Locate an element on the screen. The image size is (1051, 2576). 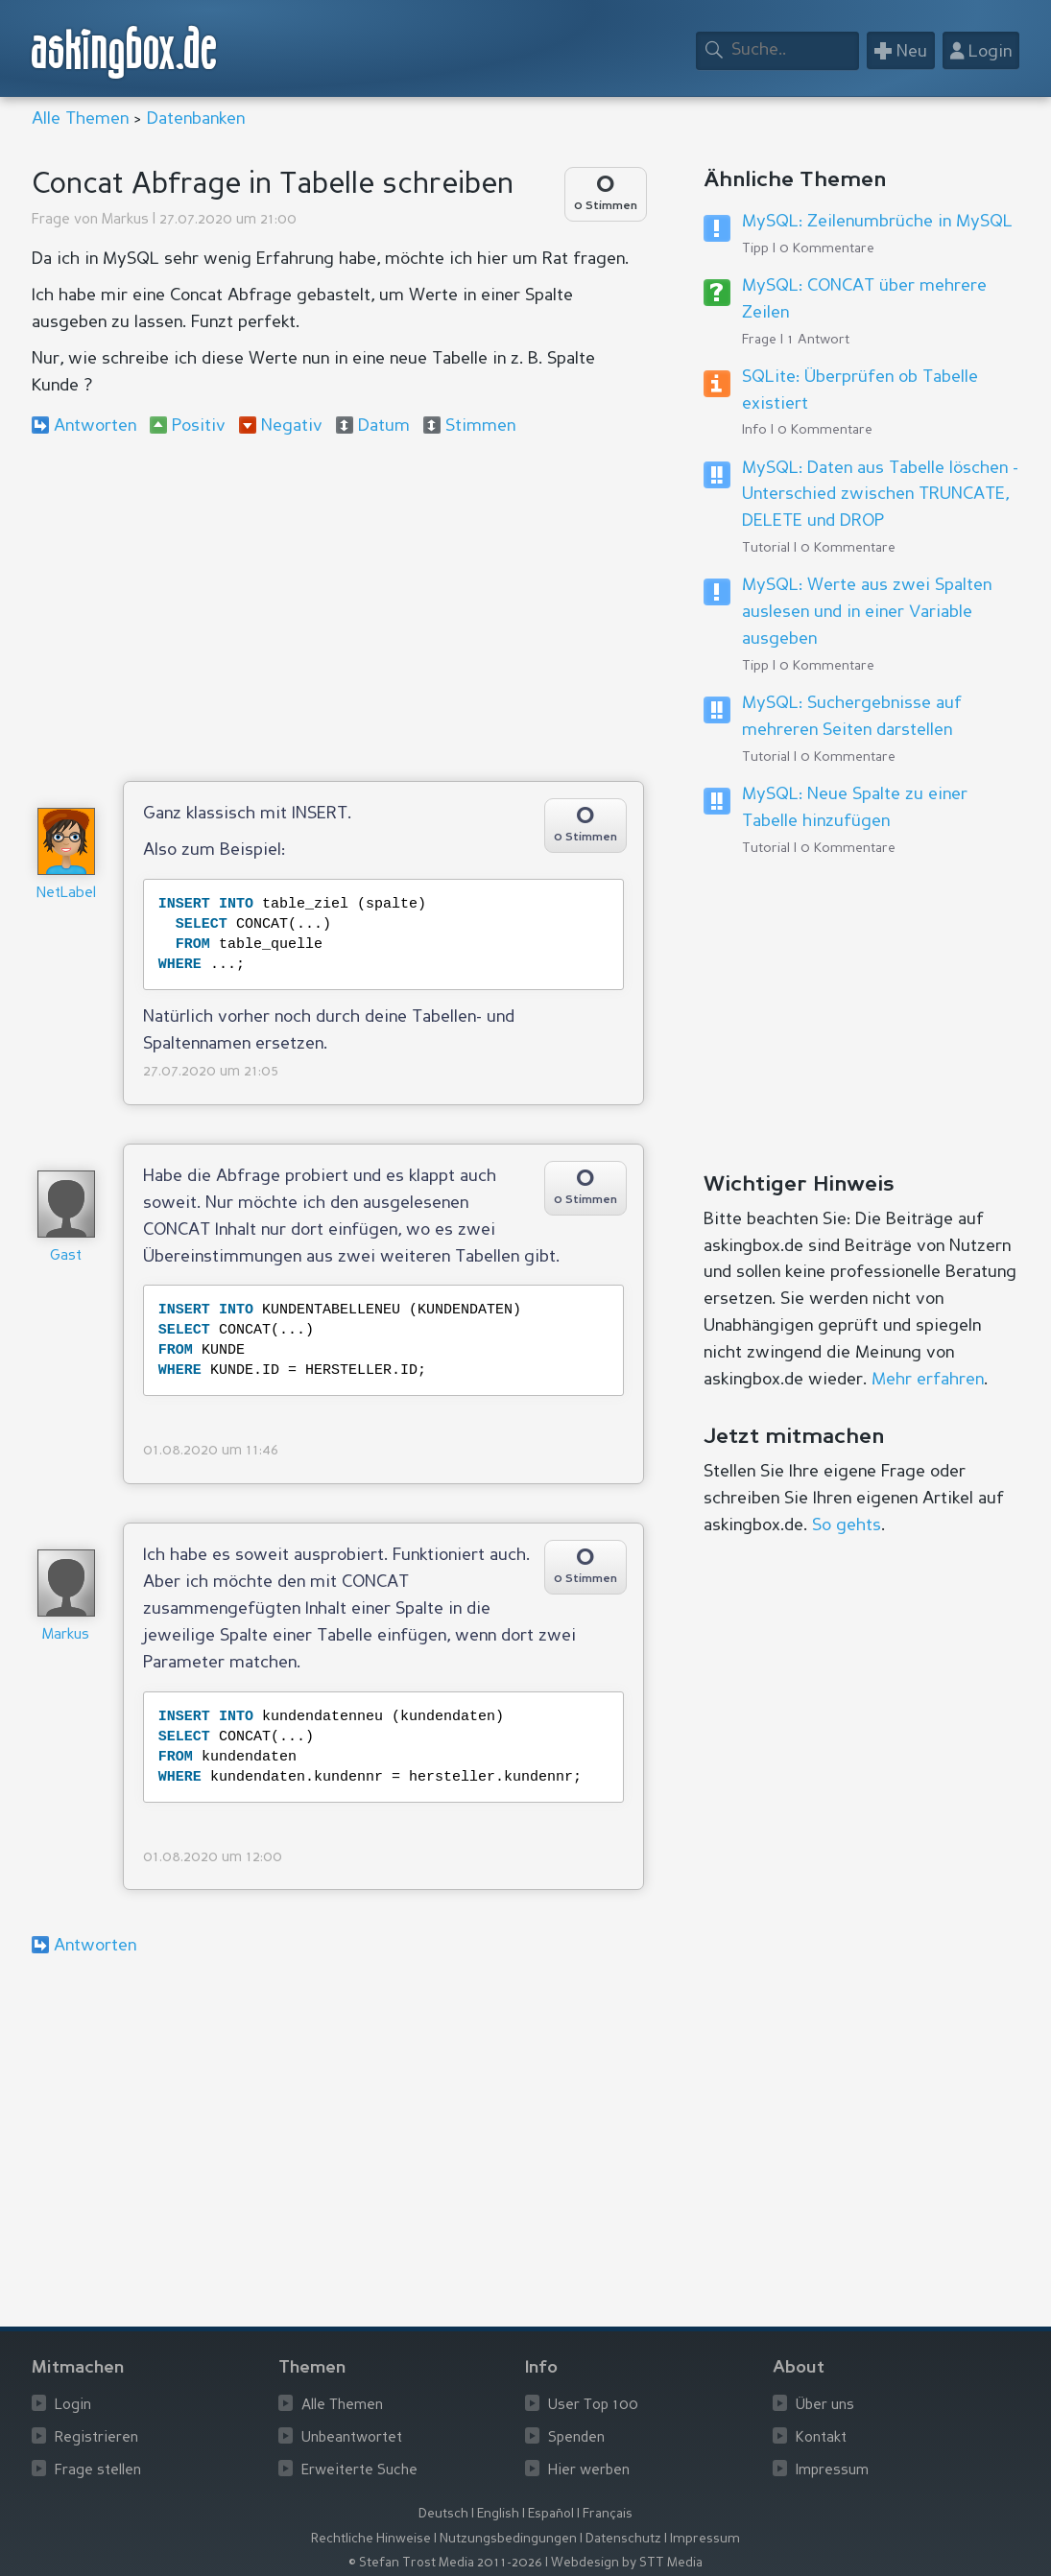
[Advertisement] is located at coordinates (338, 608).